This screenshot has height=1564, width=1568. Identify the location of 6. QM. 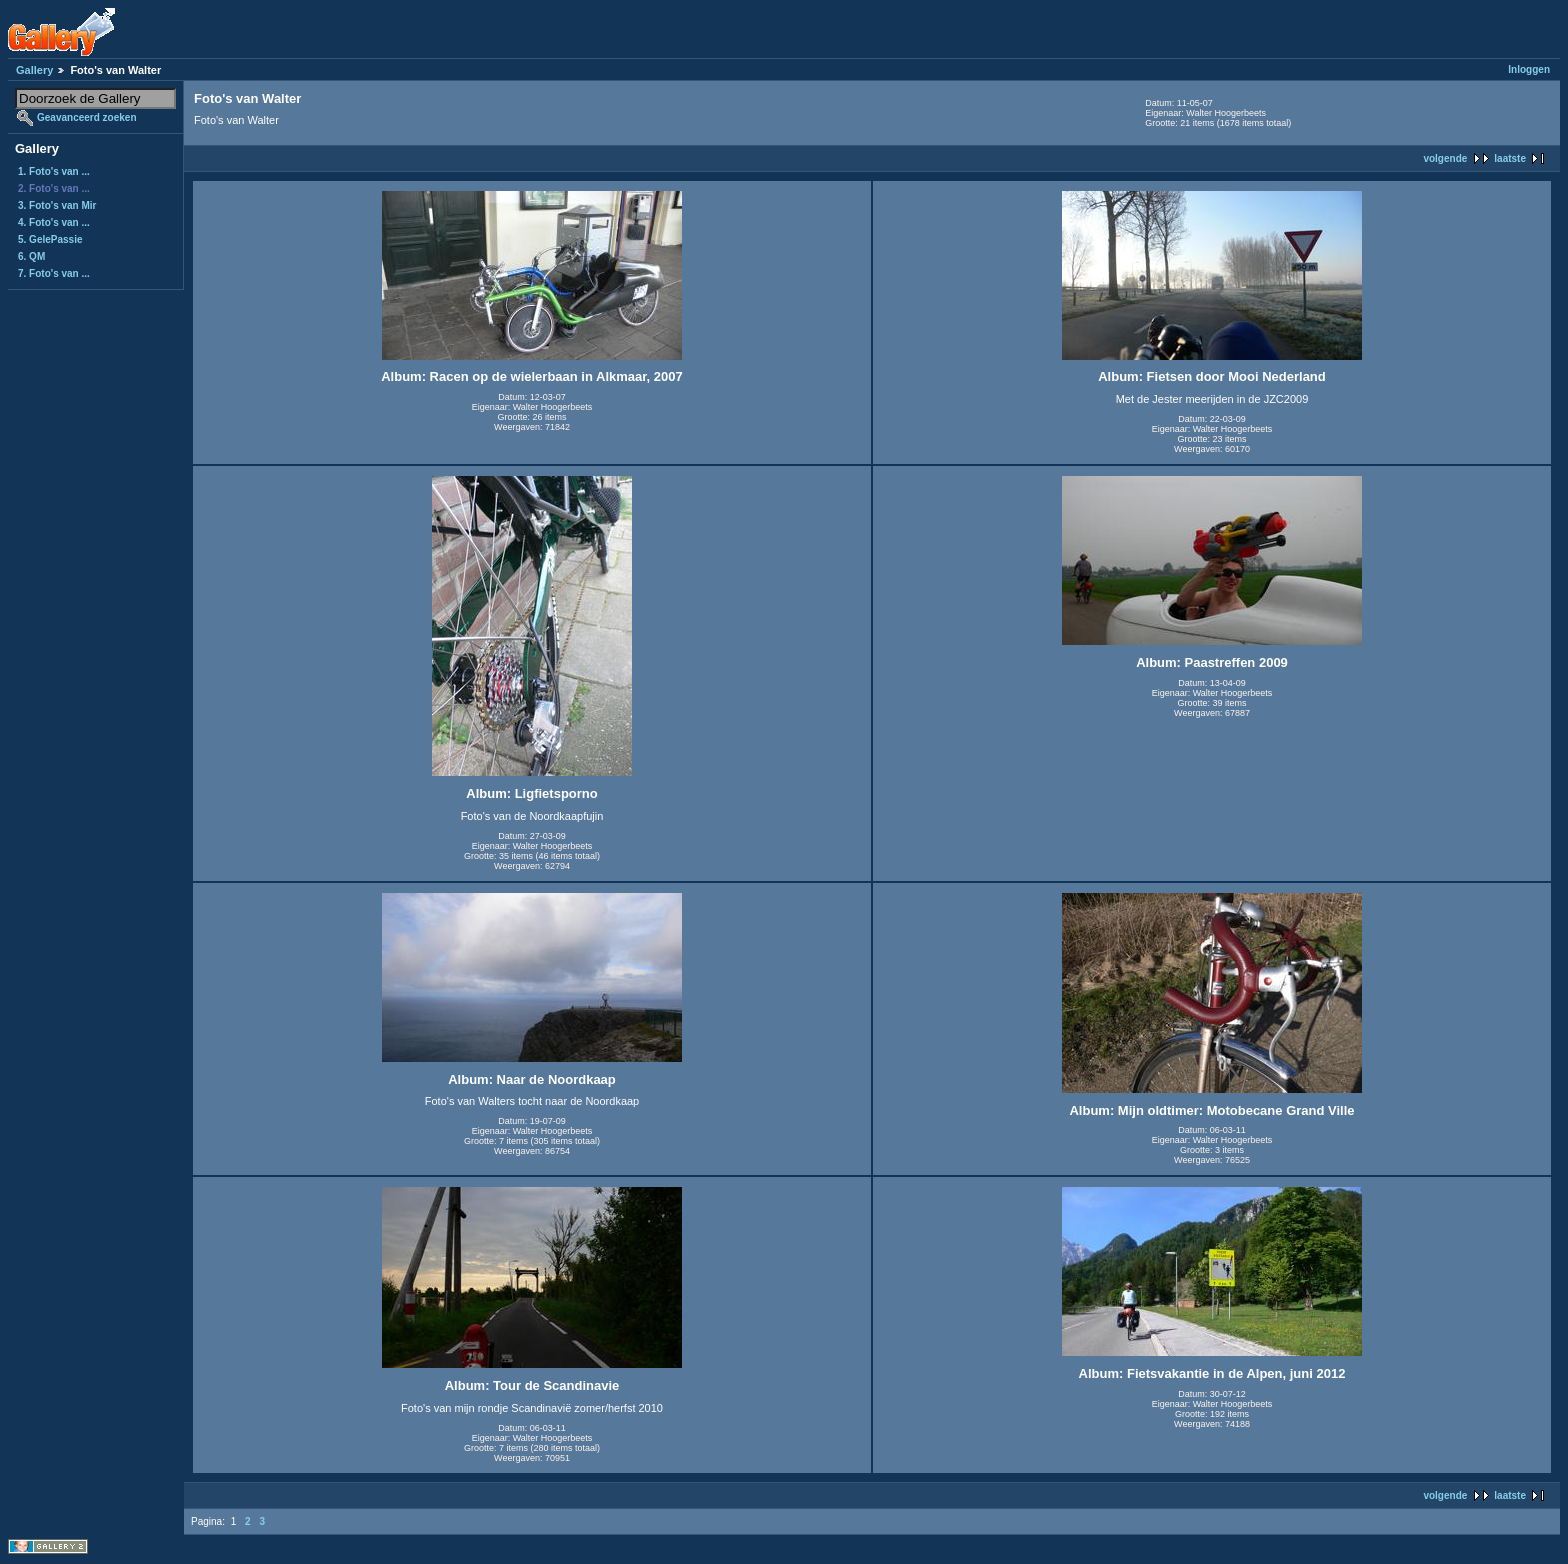
(31, 256).